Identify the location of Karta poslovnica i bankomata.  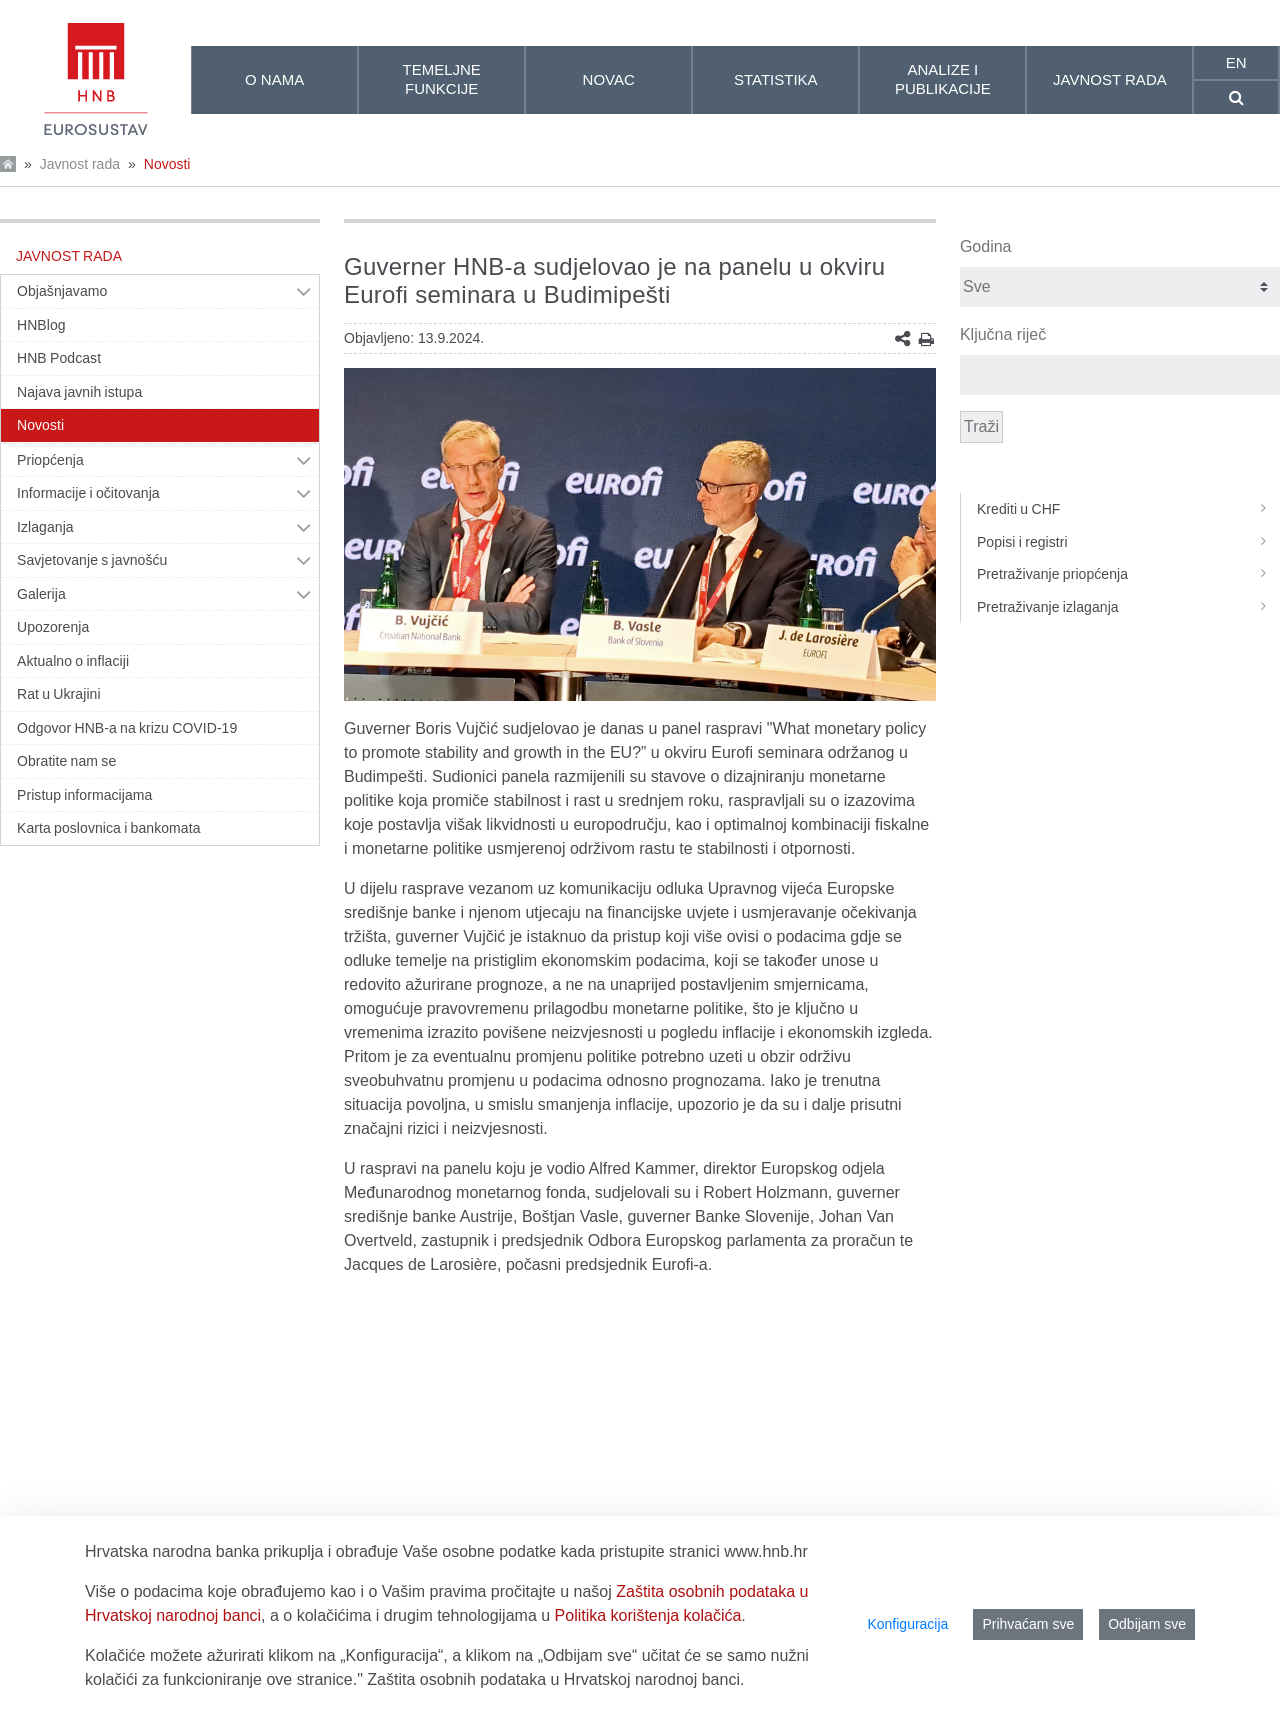
(109, 828).